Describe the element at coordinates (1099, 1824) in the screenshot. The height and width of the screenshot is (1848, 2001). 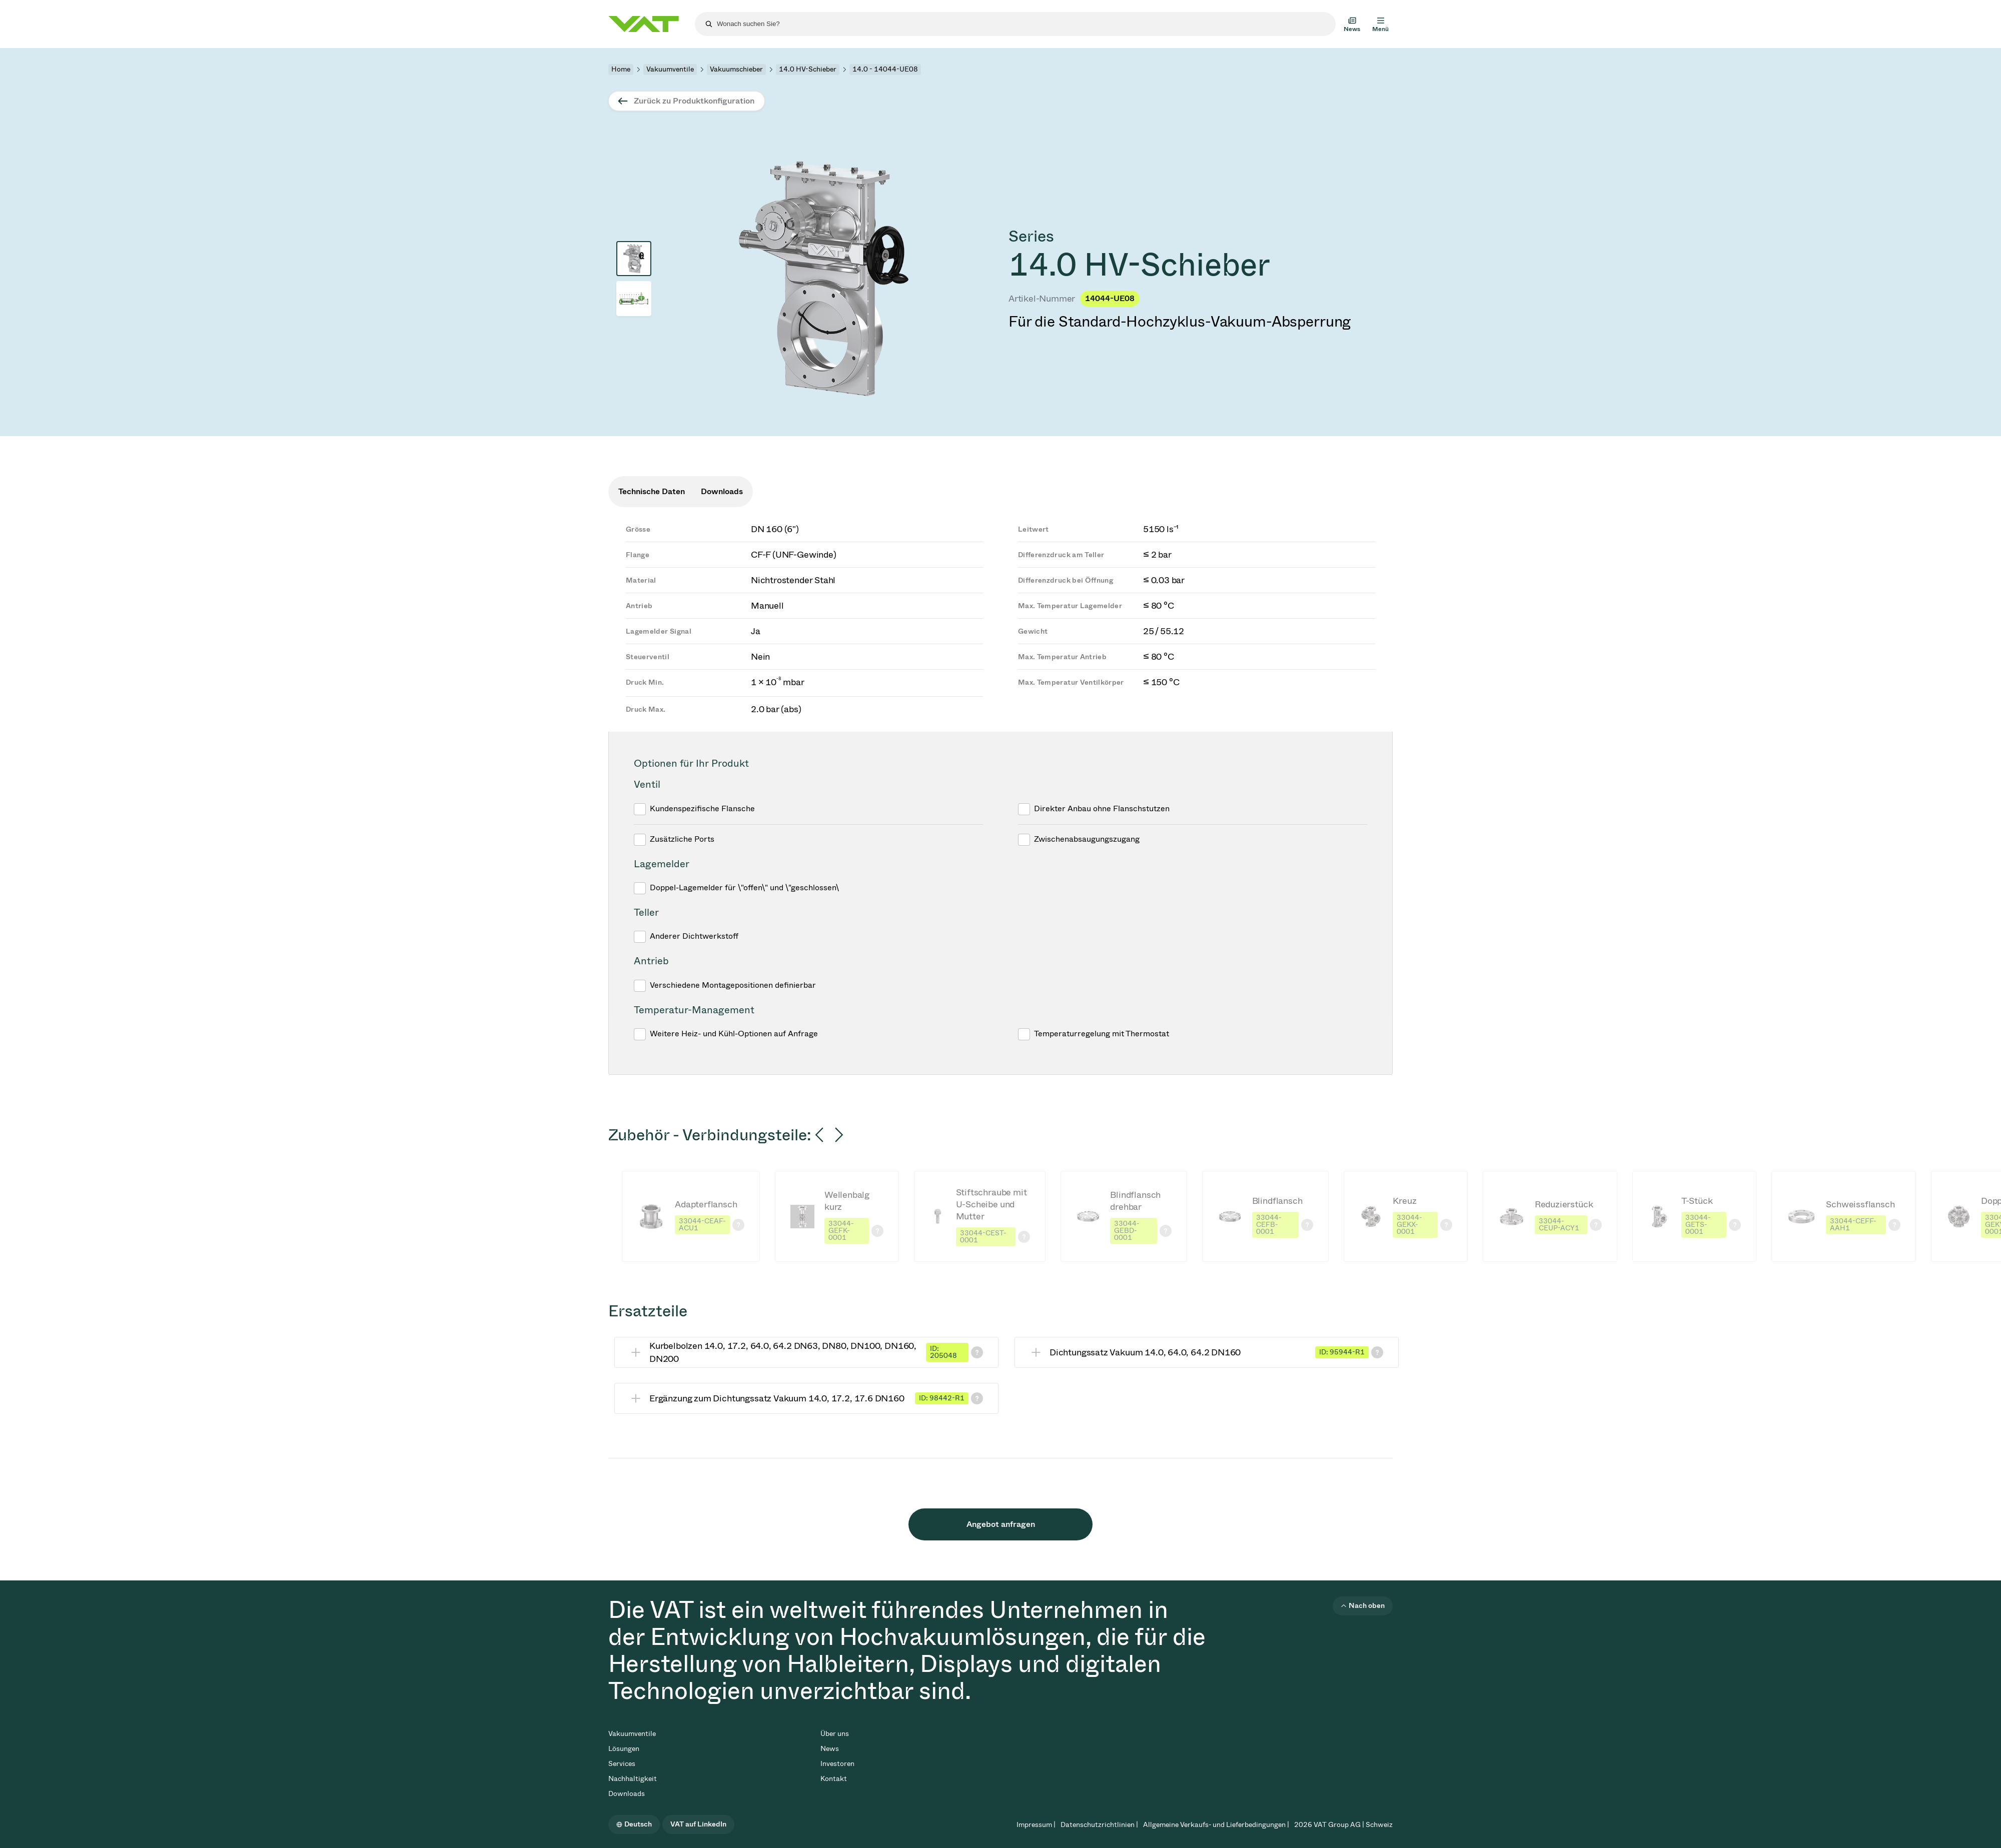
I see `Datenschutzrichtlinien |` at that location.